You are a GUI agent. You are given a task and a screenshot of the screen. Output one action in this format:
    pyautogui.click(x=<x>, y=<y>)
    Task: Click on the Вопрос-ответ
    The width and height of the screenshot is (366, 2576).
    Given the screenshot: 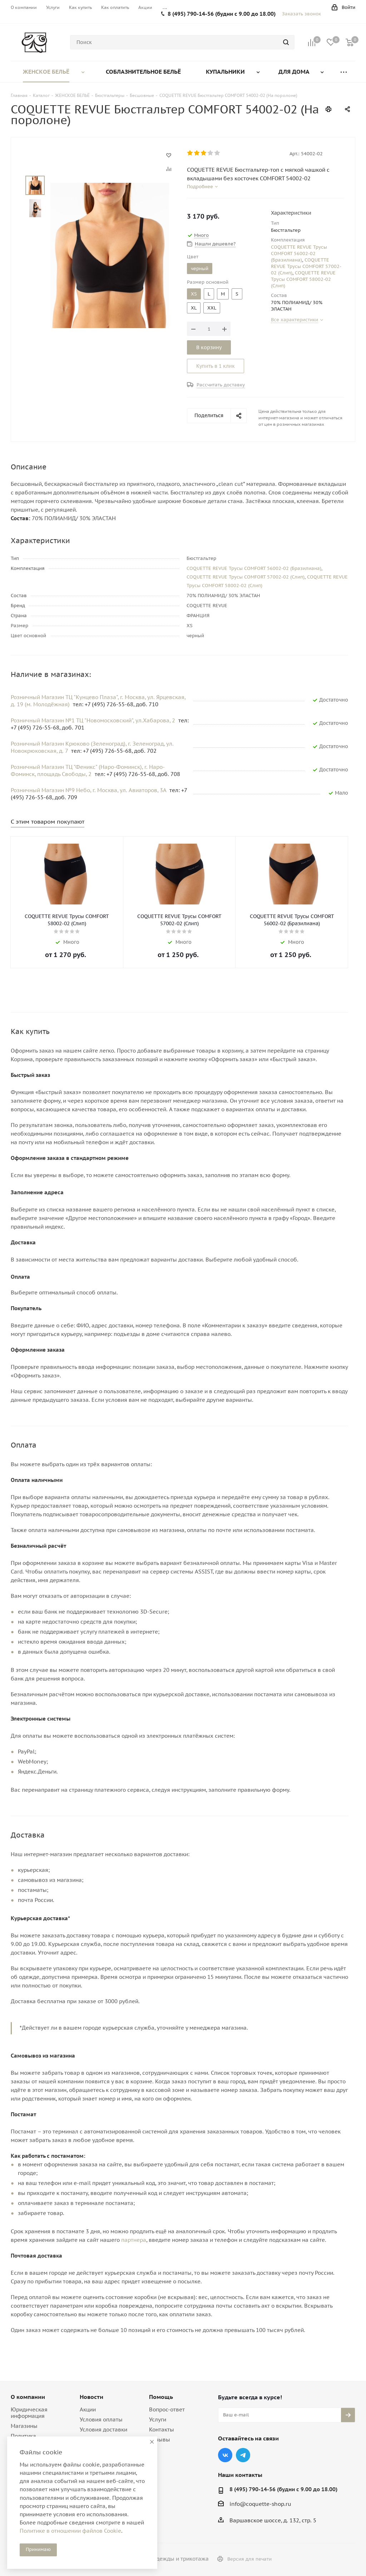 What is the action you would take?
    pyautogui.click(x=167, y=2409)
    